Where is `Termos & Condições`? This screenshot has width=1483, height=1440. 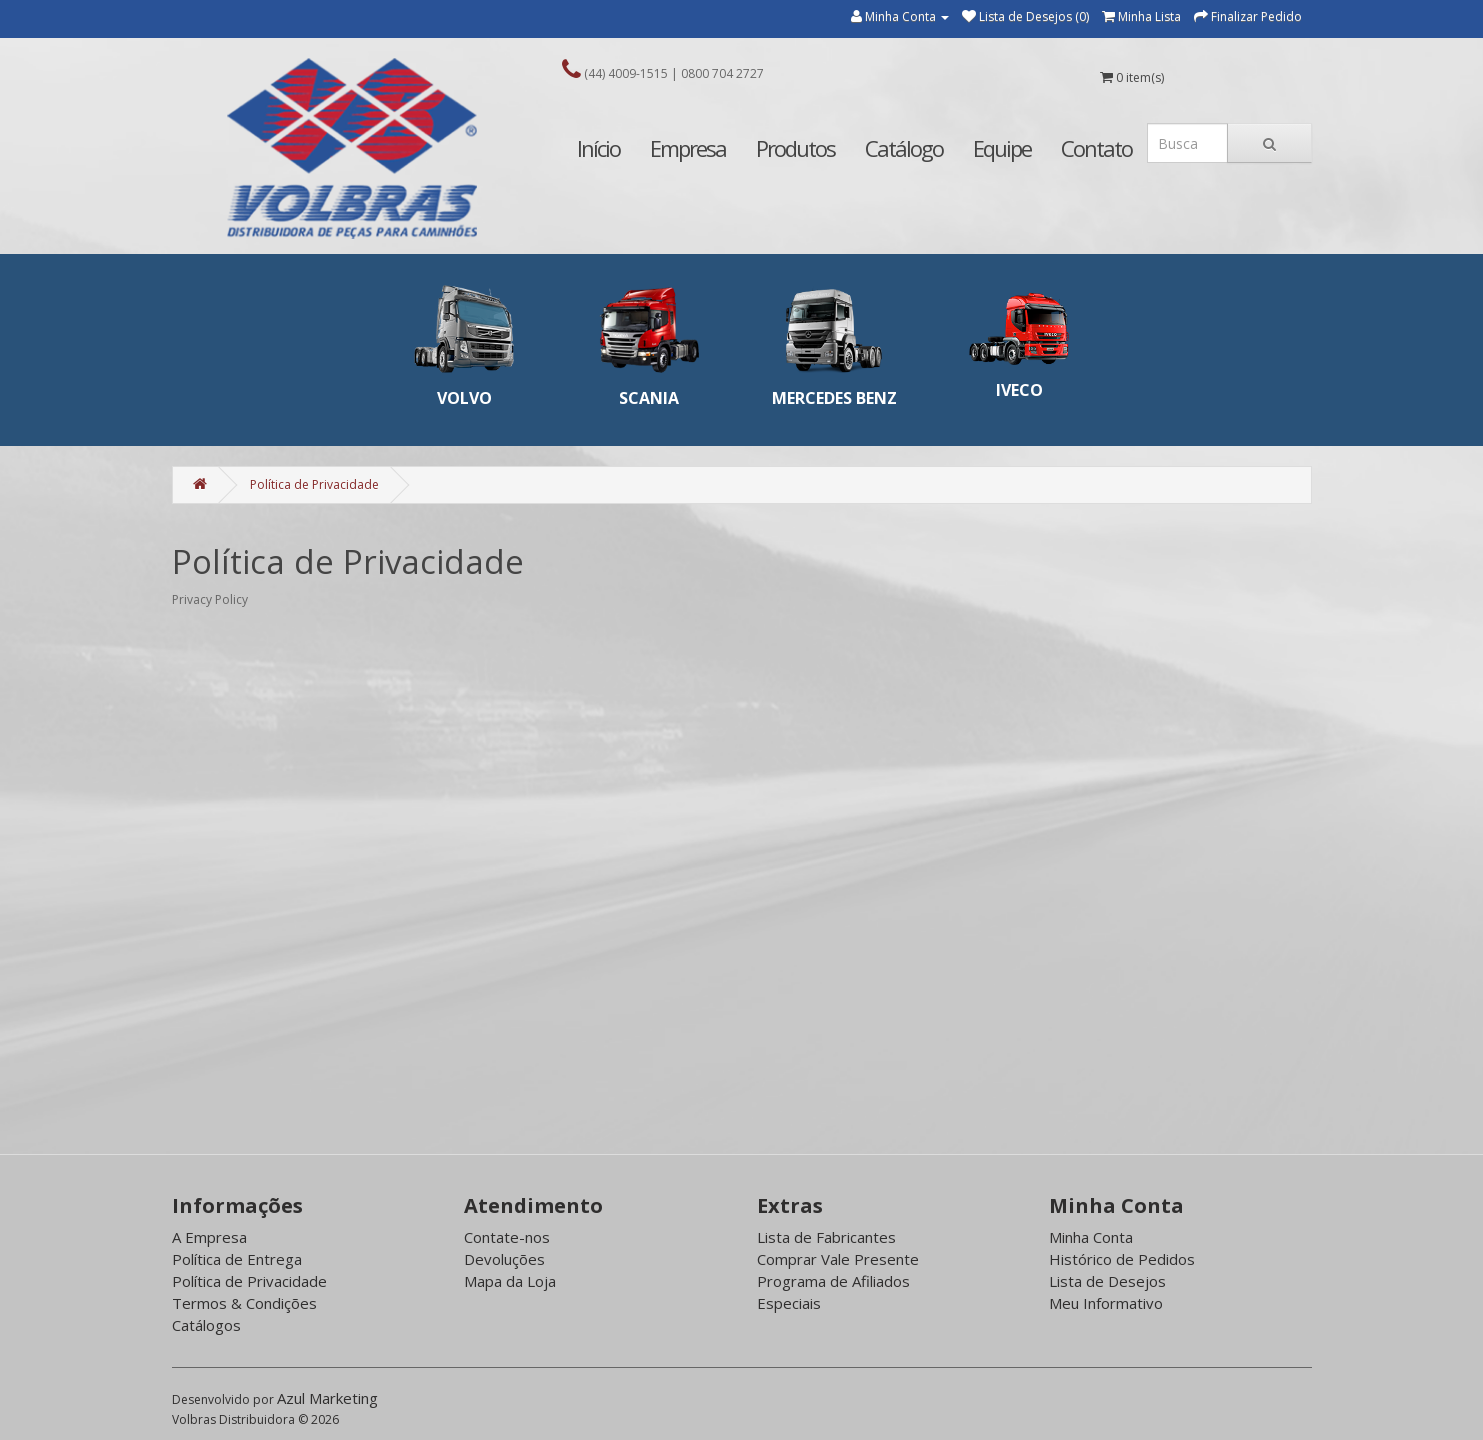 Termos & Condições is located at coordinates (244, 1303).